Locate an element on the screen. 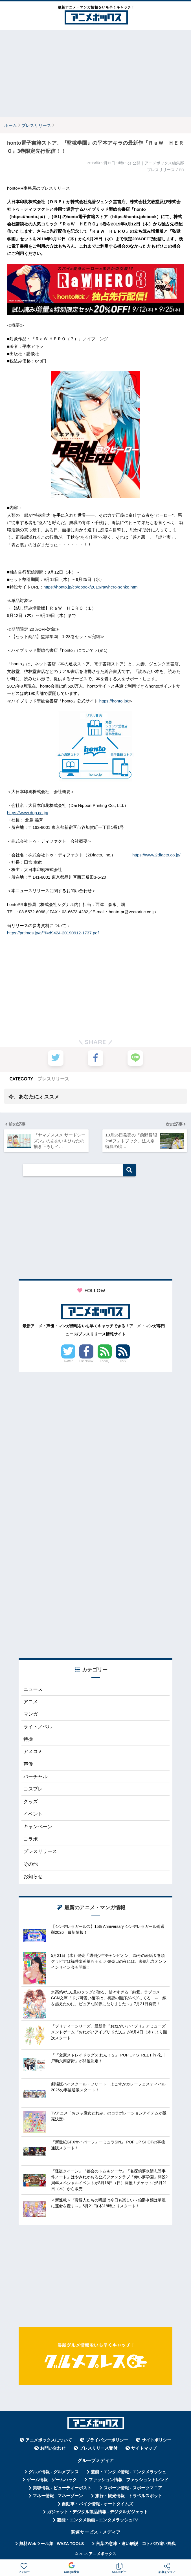 This screenshot has width=191, height=2576. キャンペーン is located at coordinates (37, 1827).